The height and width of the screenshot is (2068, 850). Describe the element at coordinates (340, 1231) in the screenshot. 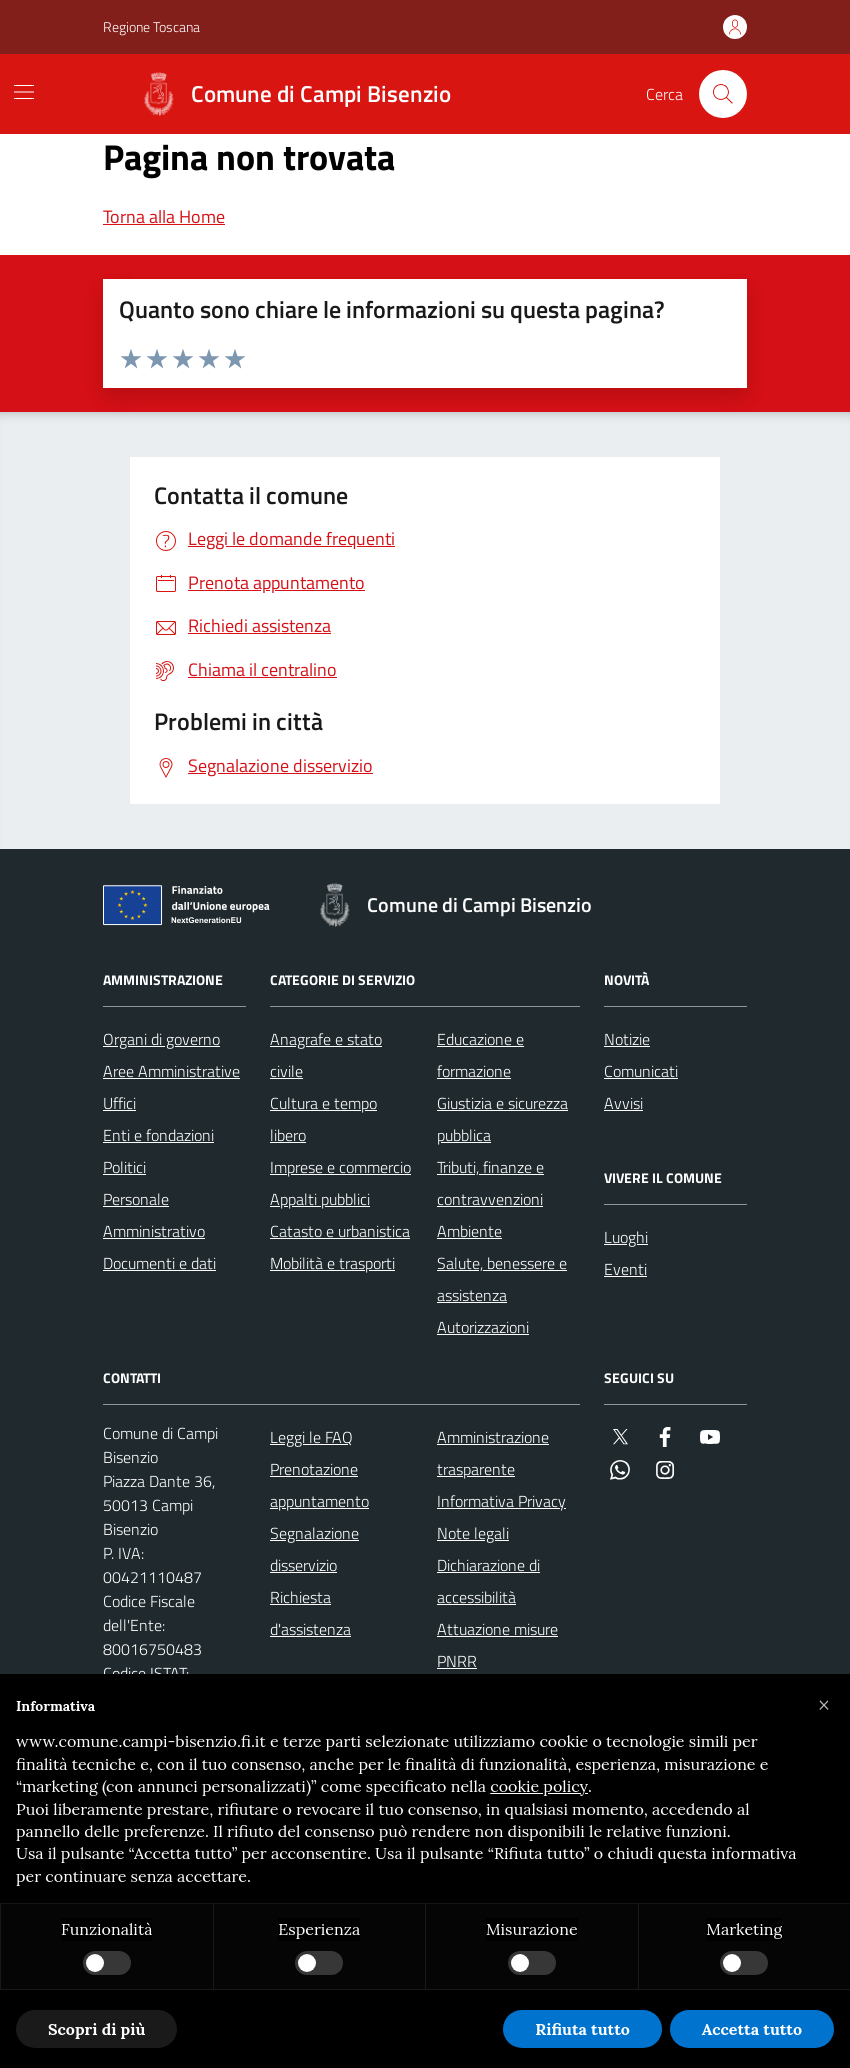

I see `Catasto e urbanistica` at that location.